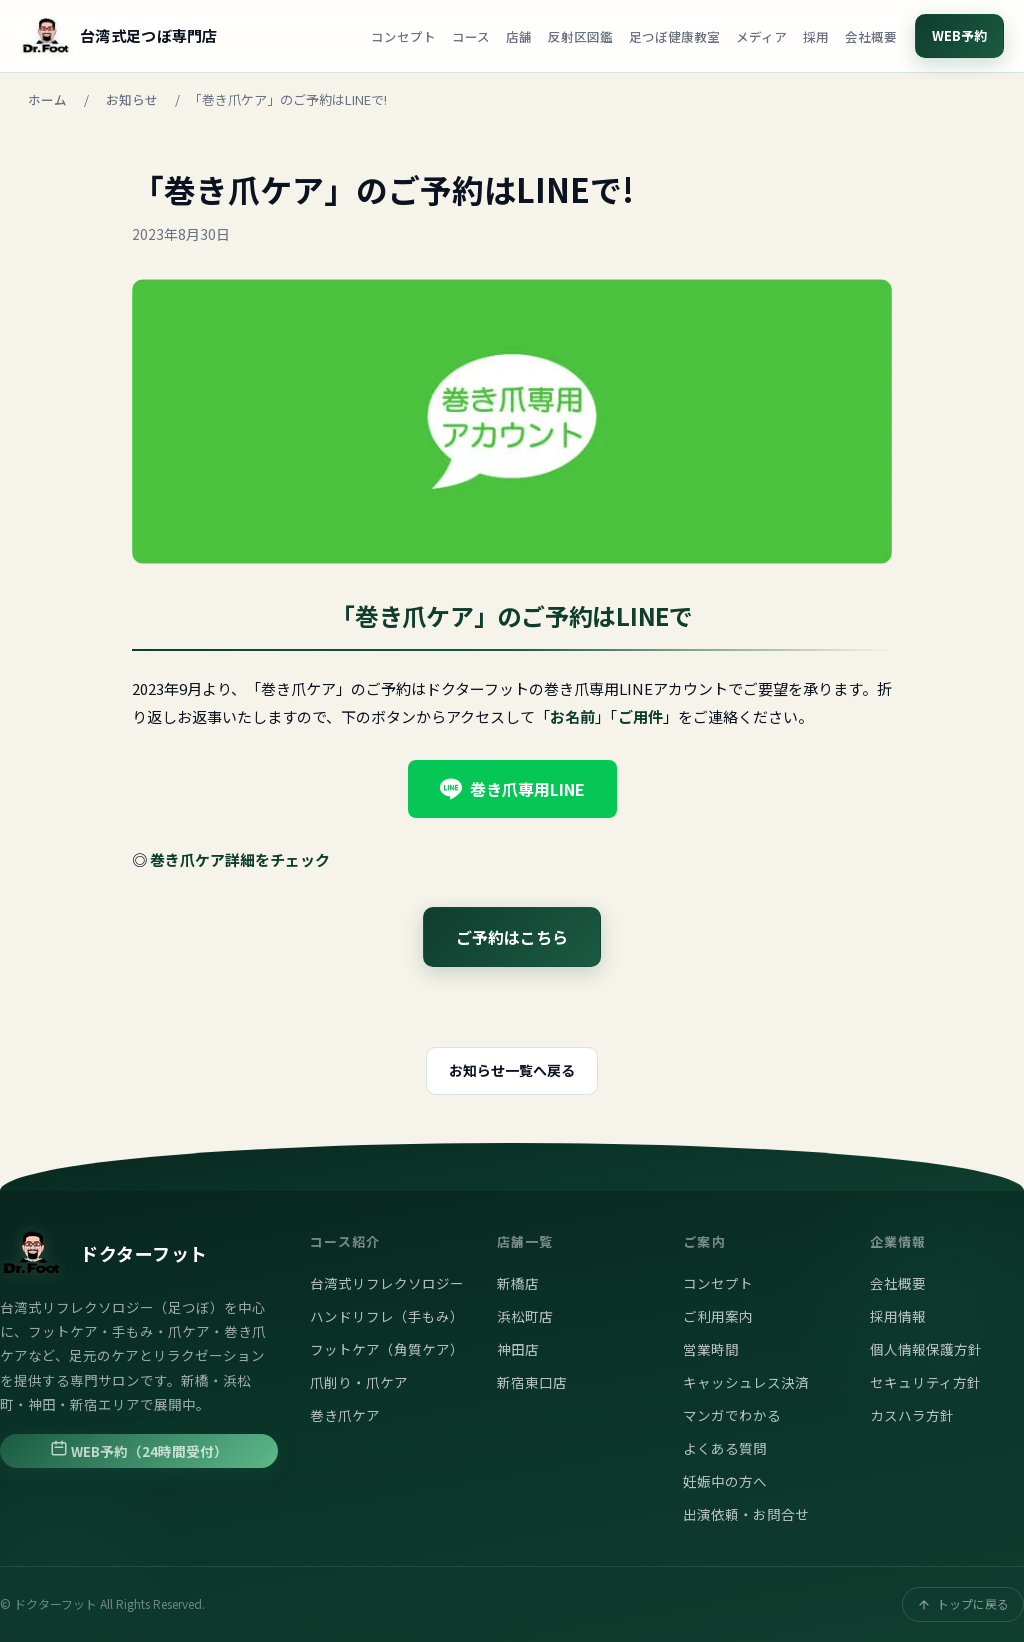  Describe the element at coordinates (963, 1603) in the screenshot. I see `トップに戻る` at that location.